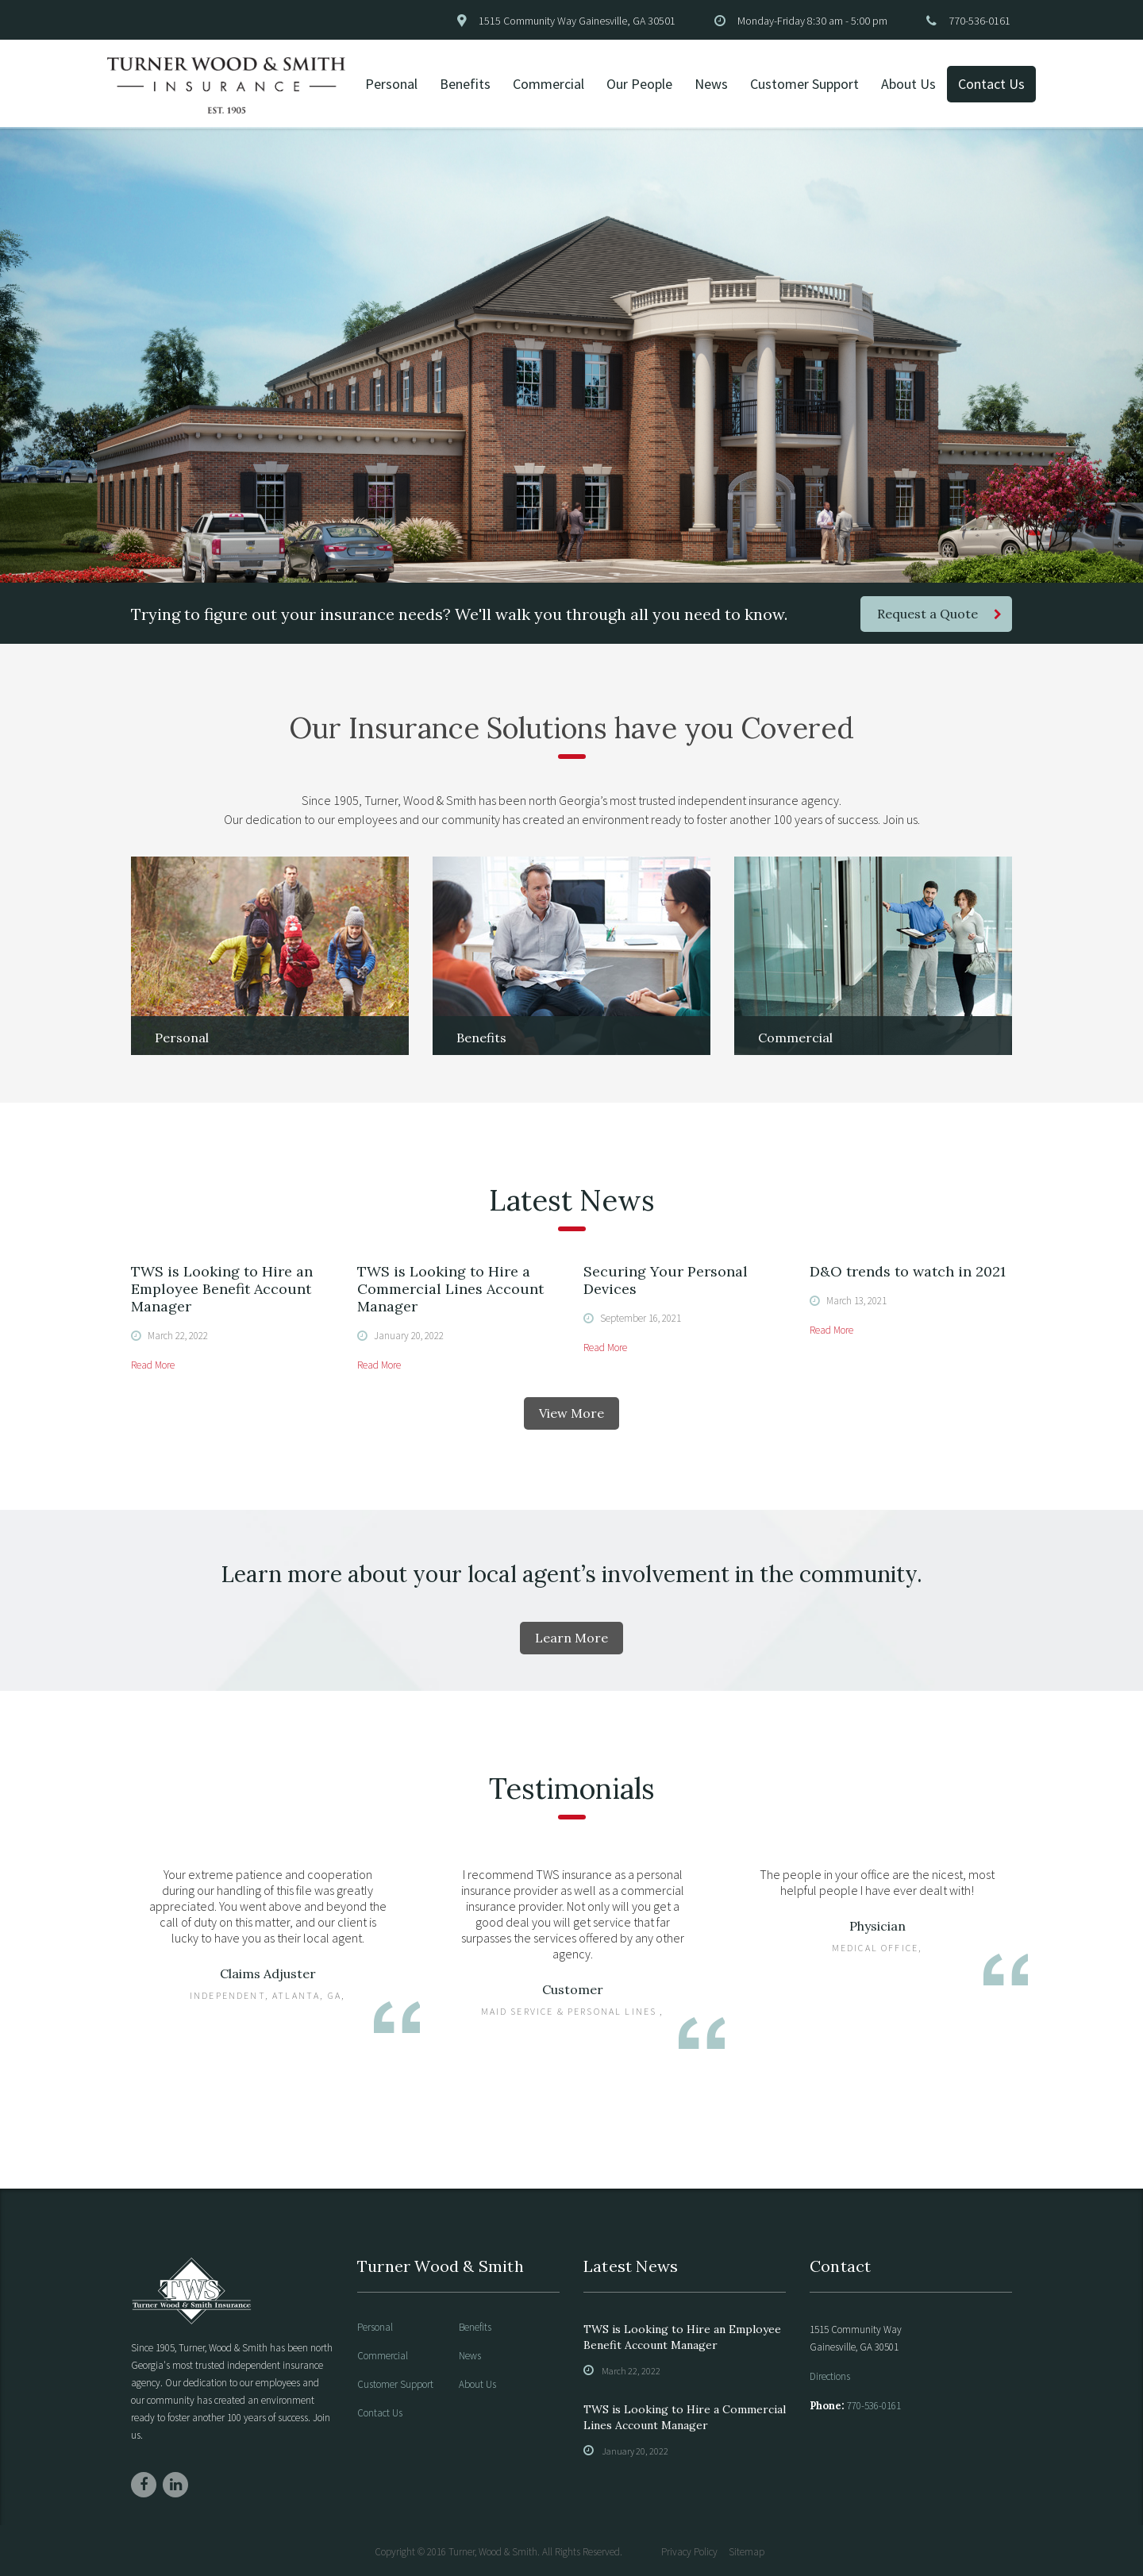 The height and width of the screenshot is (2576, 1143). I want to click on Directions, so click(830, 2376).